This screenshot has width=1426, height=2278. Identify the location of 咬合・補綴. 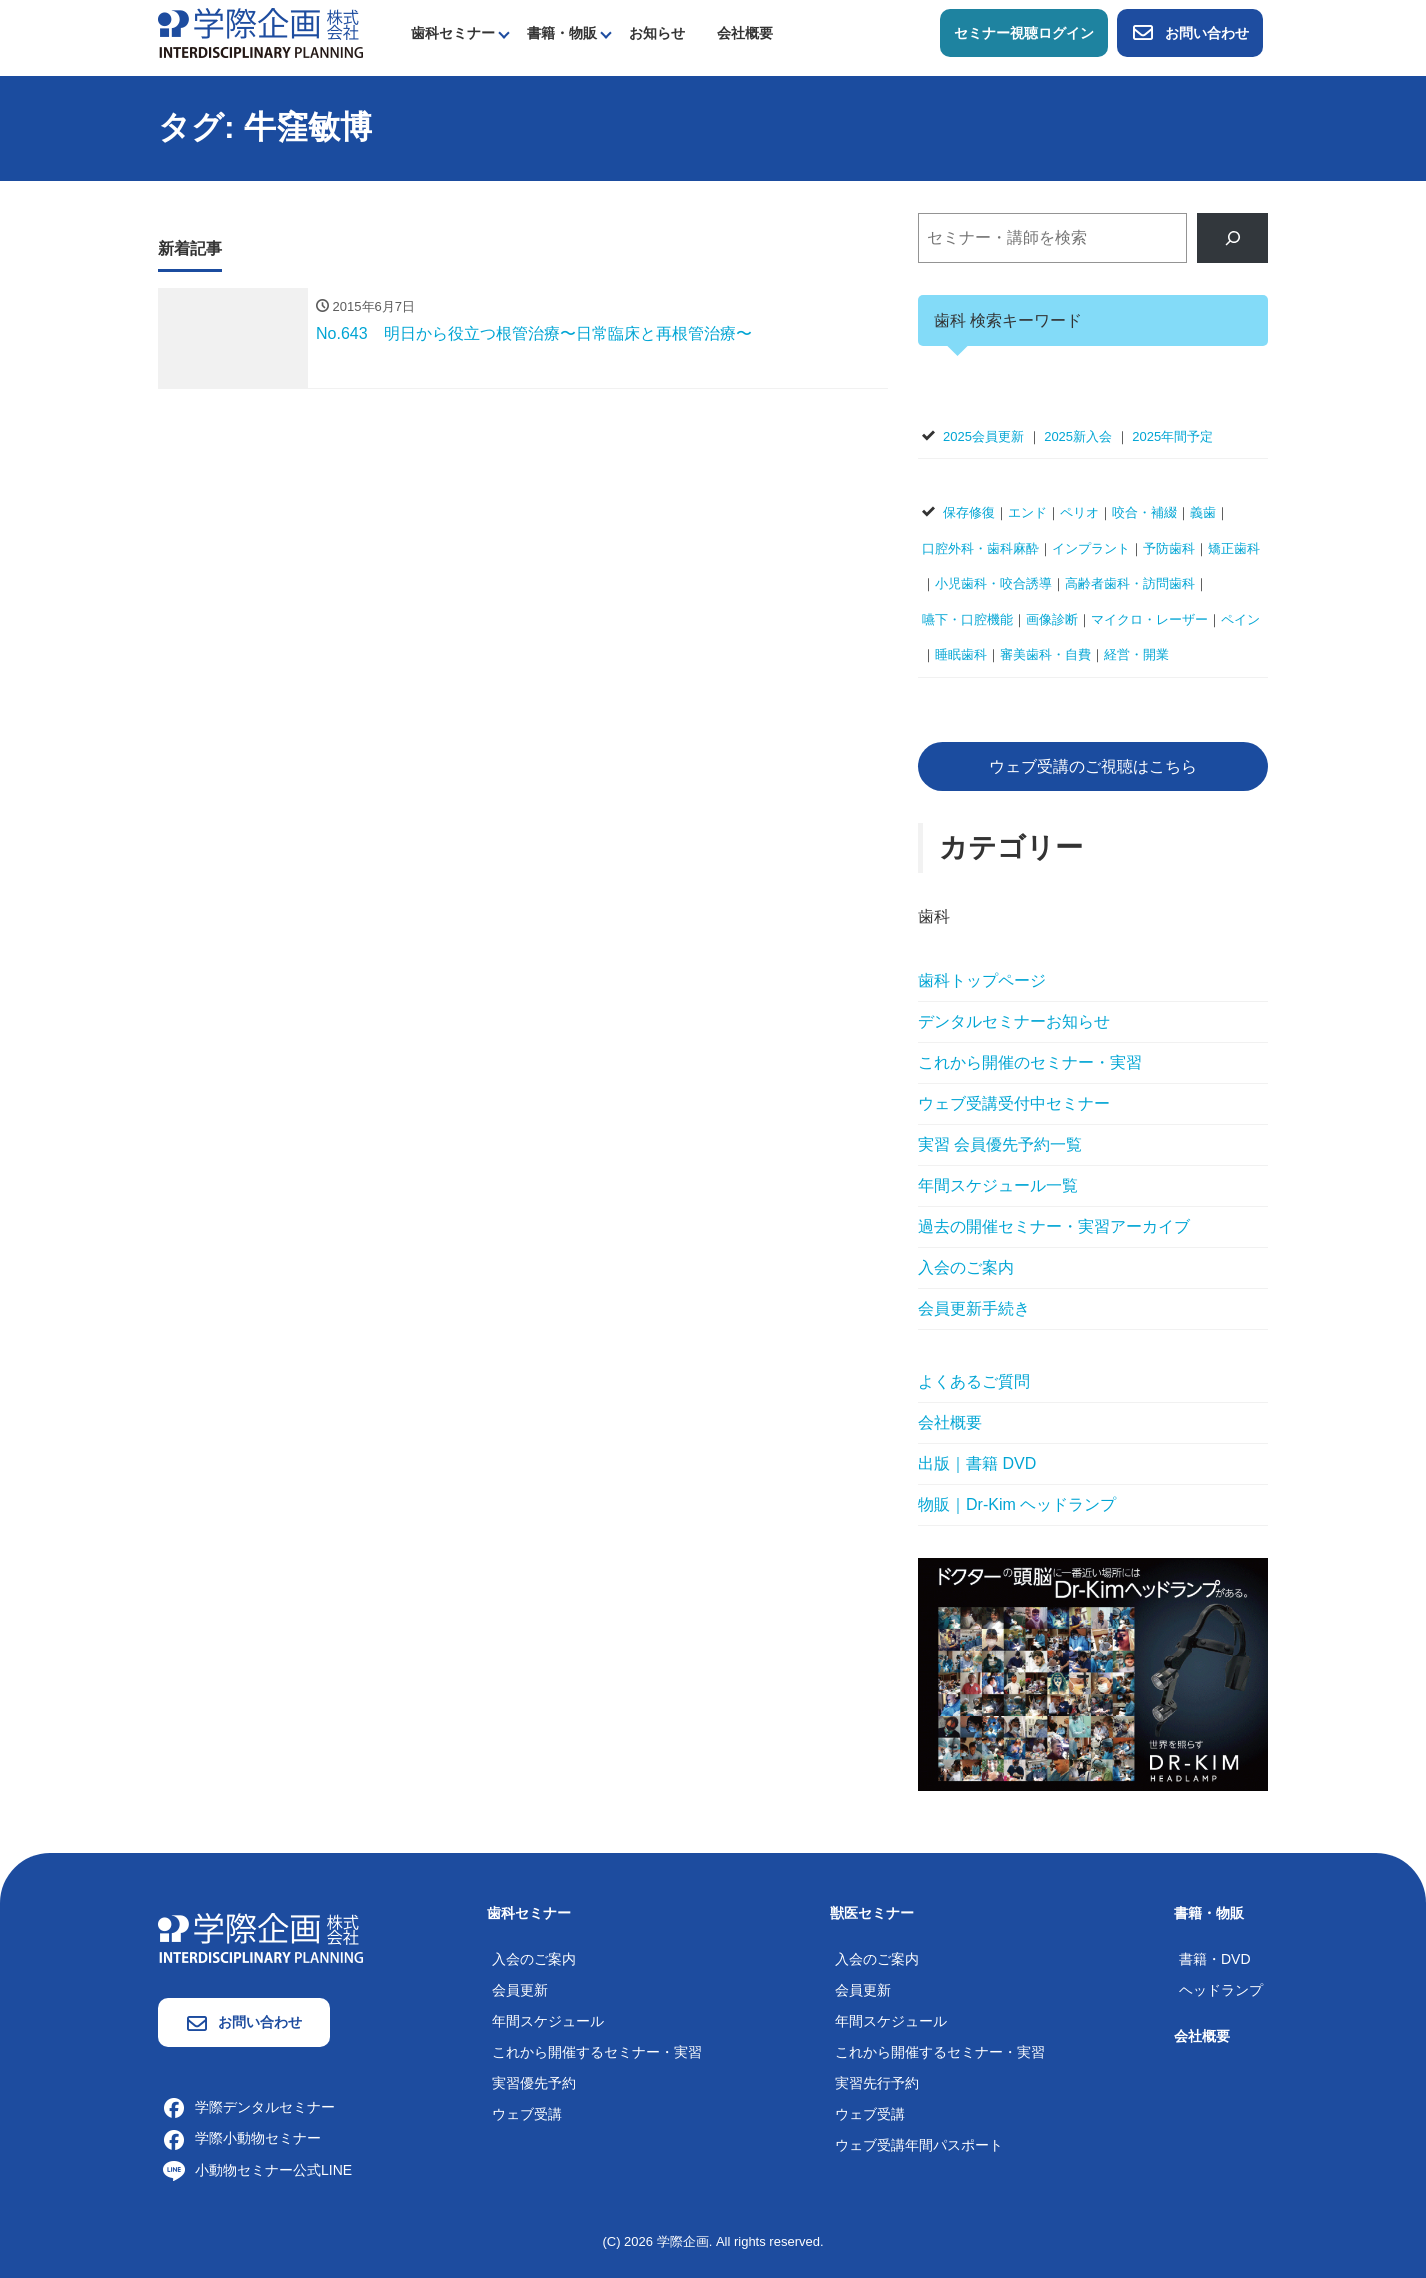
(1144, 512).